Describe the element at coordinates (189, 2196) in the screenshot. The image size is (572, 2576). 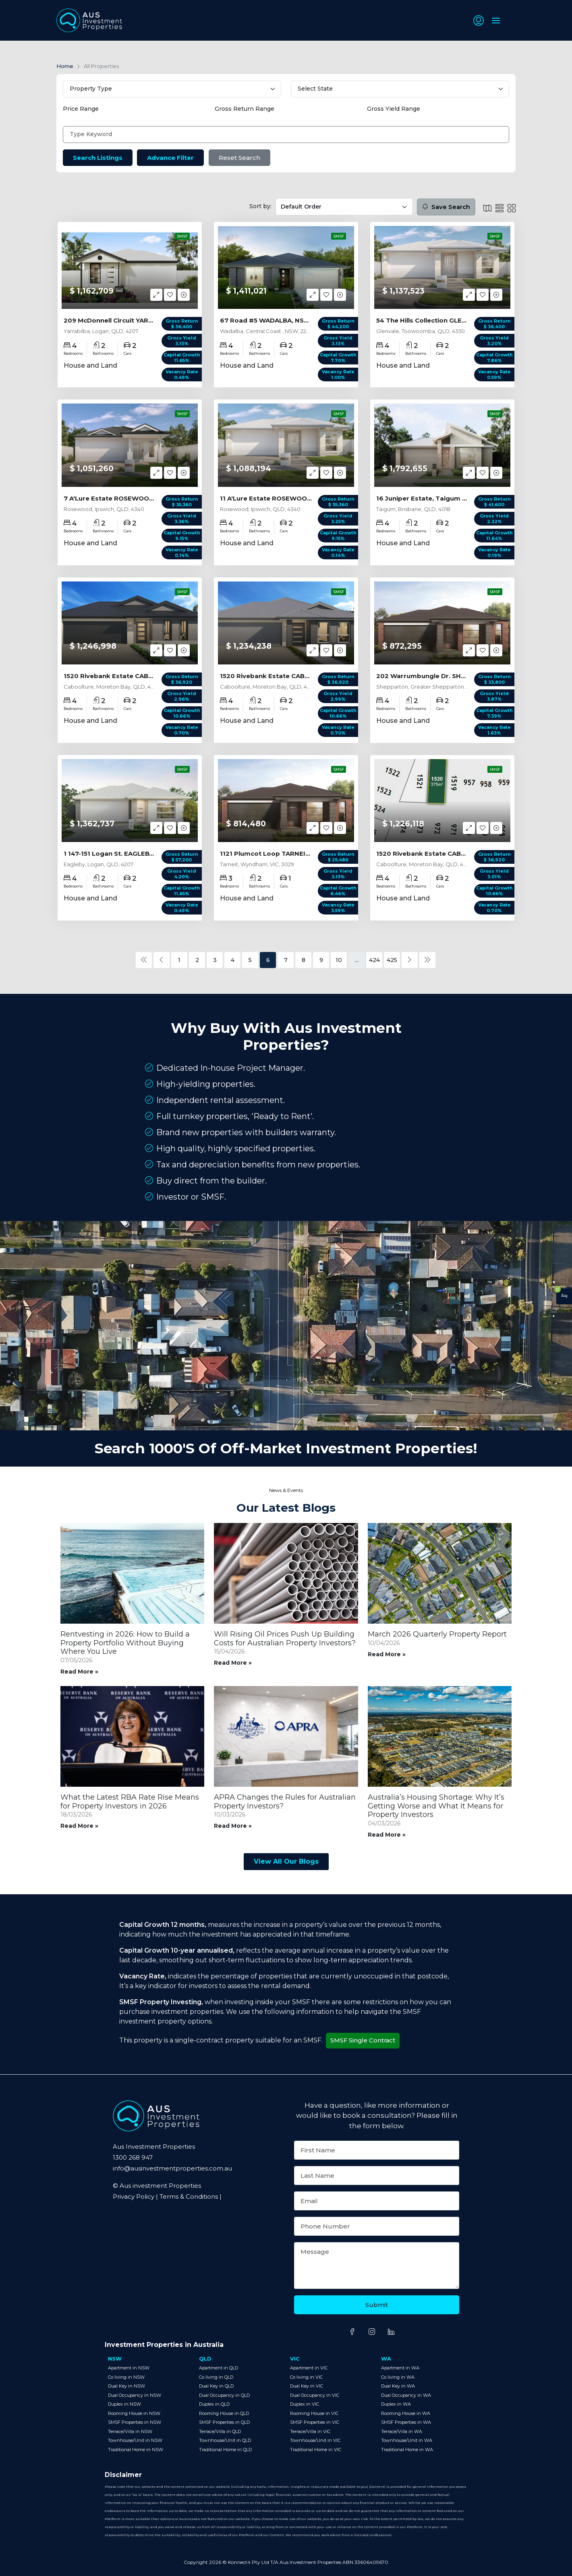
I see `Terms & Conditions` at that location.